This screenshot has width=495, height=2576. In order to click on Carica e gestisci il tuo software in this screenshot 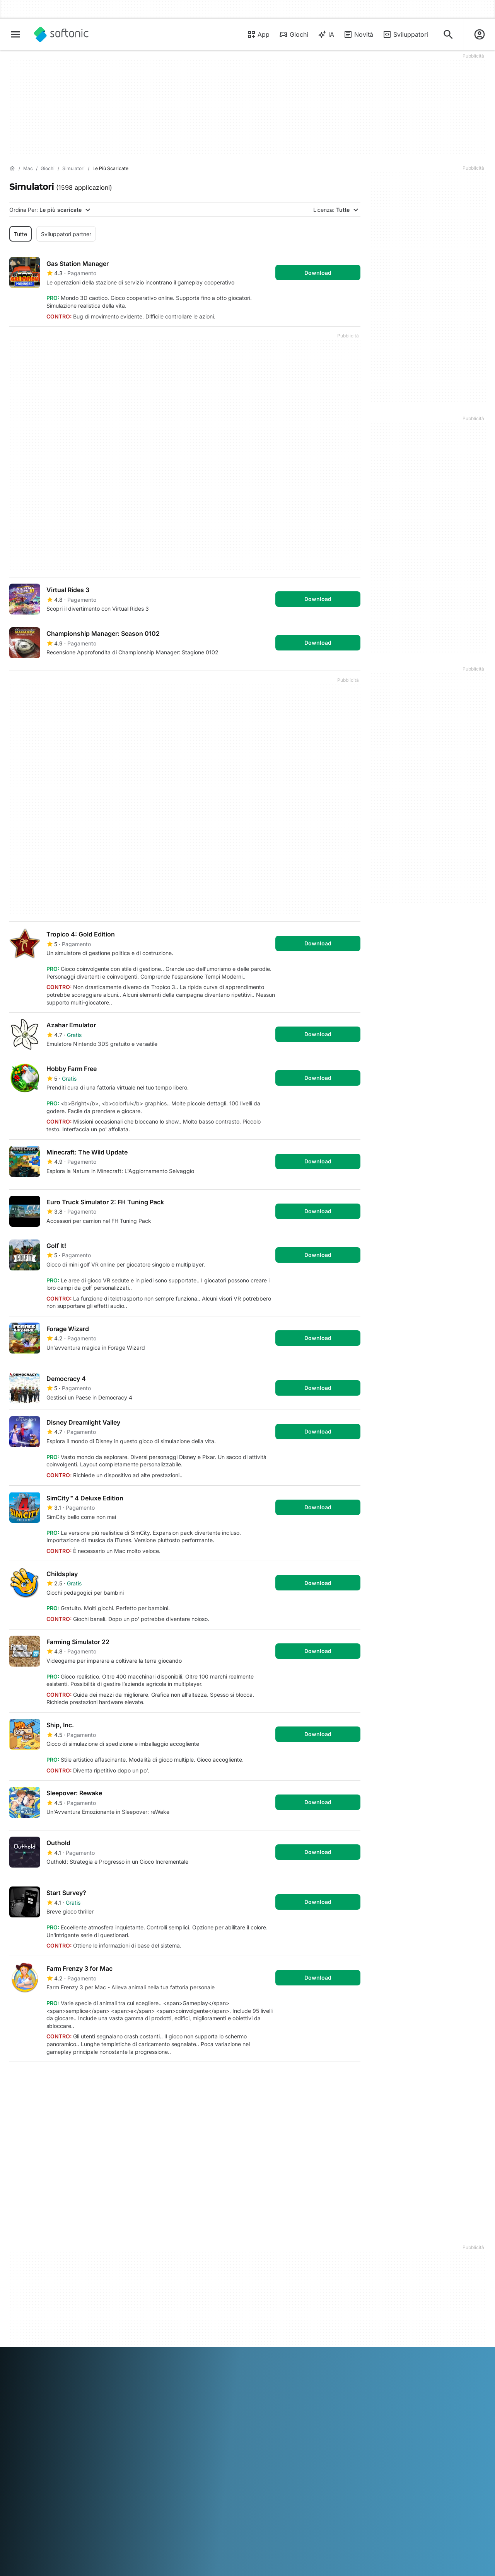, I will do `click(158, 2261)`.